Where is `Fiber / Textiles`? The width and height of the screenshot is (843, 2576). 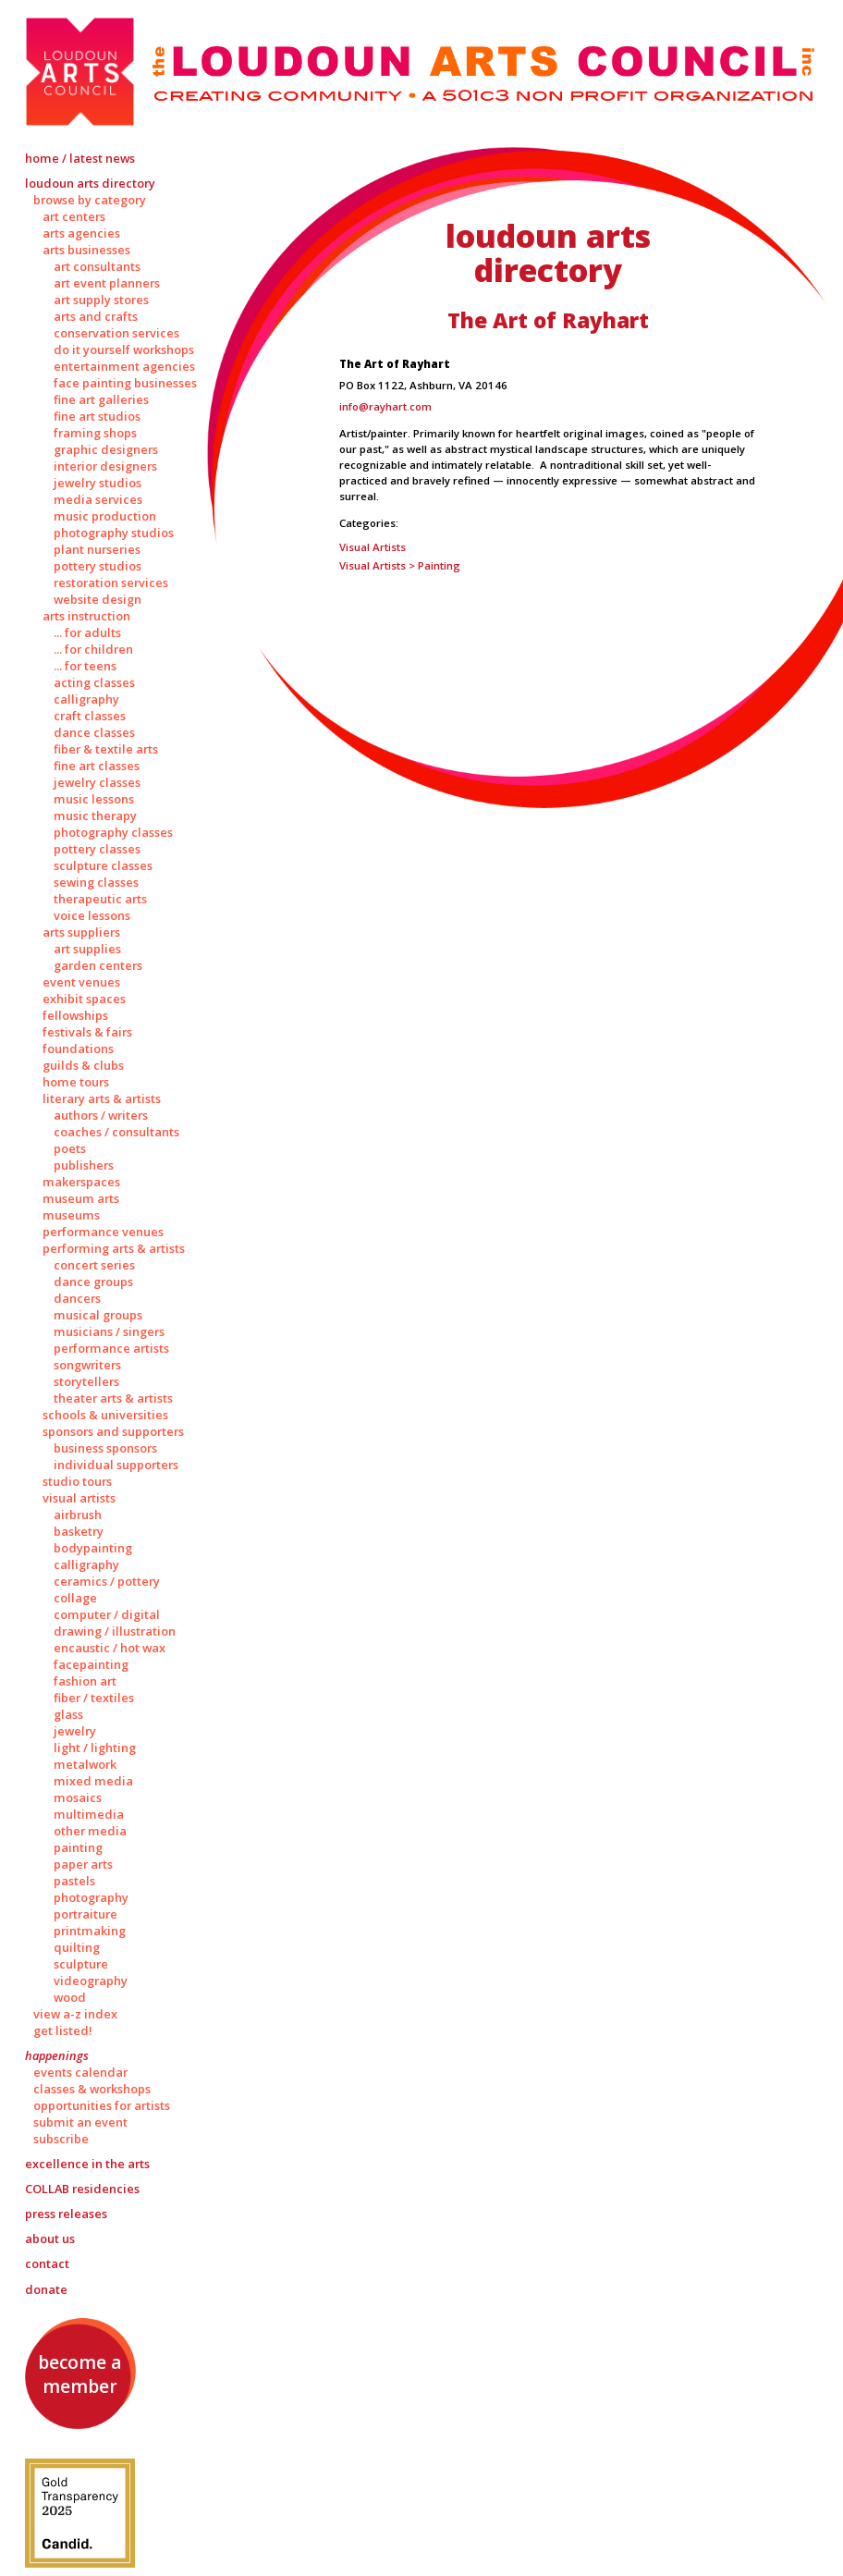
Fiber / Textiles is located at coordinates (94, 1697).